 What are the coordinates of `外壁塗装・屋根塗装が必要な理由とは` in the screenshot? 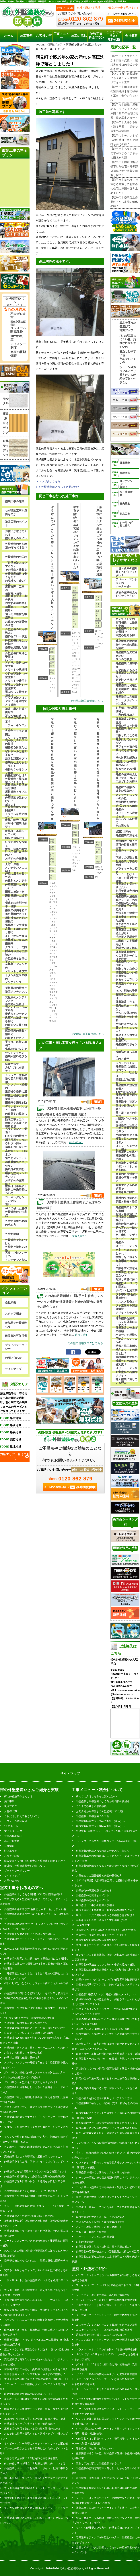 It's located at (26, 2022).